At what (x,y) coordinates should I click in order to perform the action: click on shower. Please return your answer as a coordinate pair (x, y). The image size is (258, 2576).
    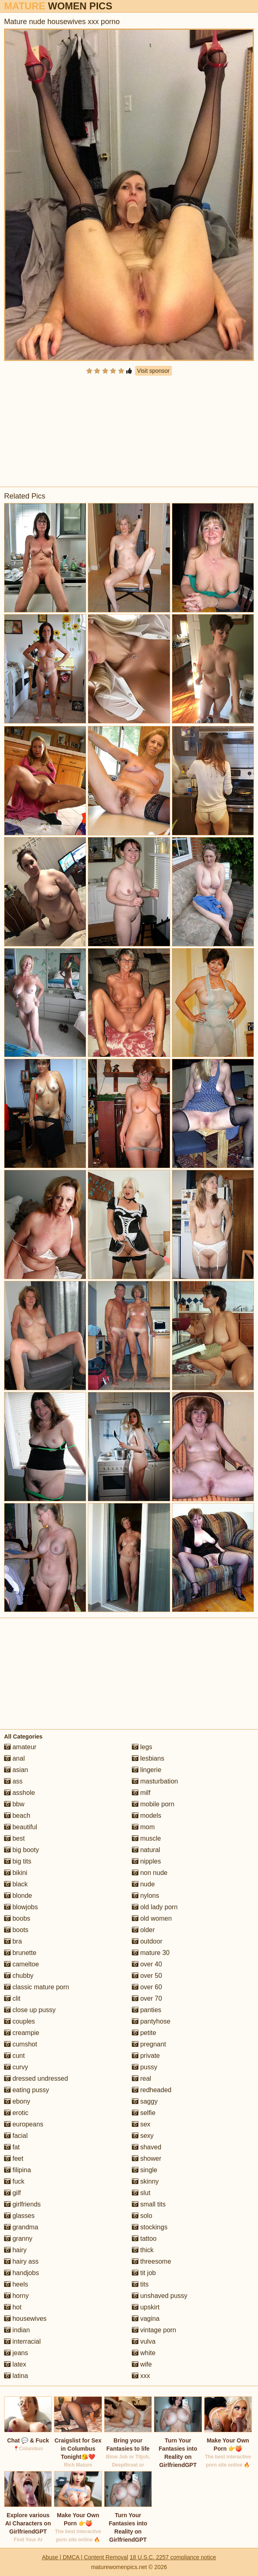
    Looking at the image, I should click on (146, 2158).